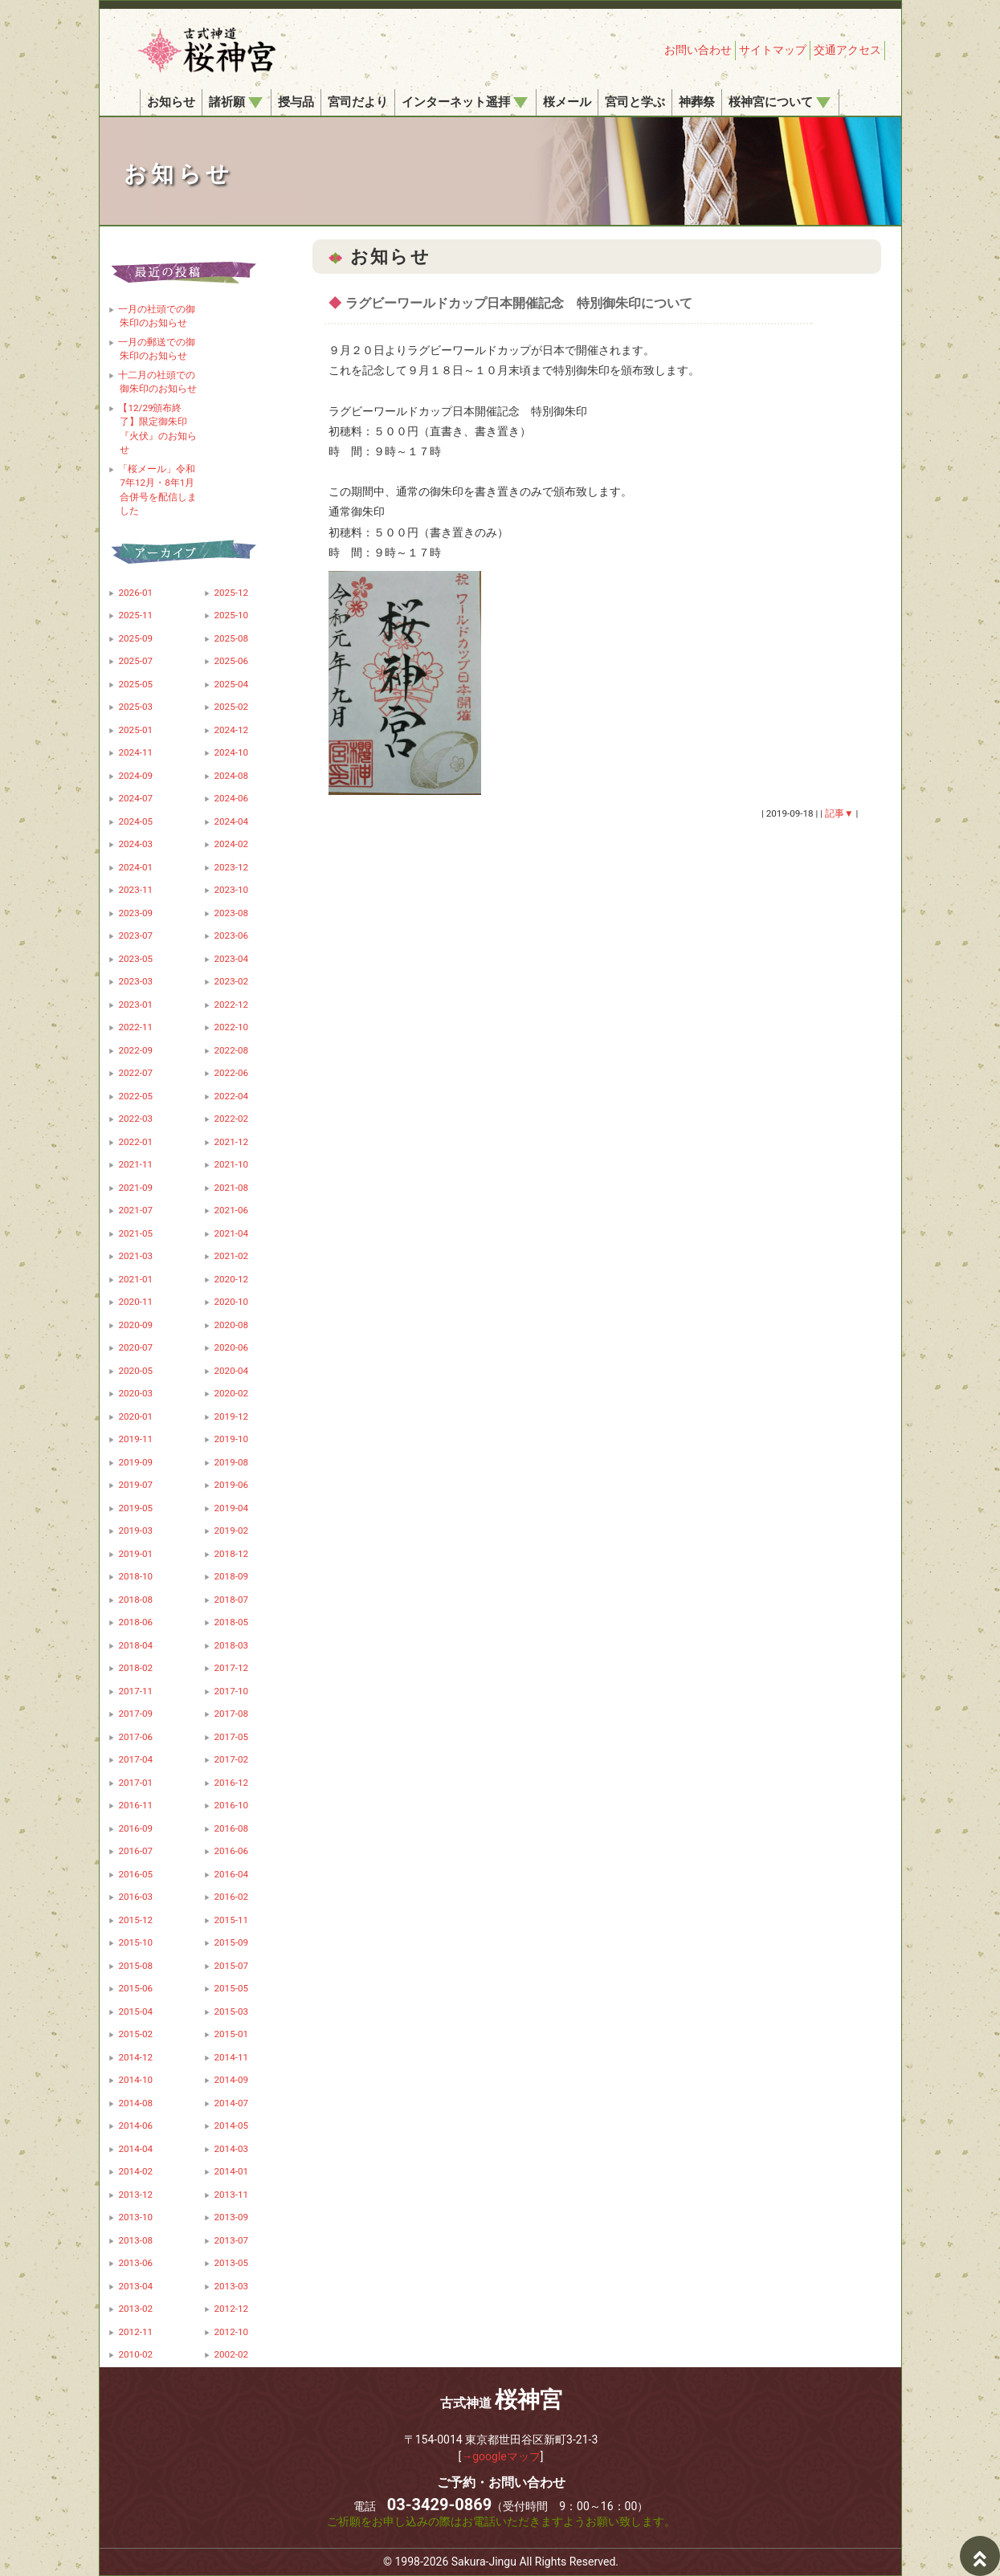 This screenshot has width=1000, height=2576. Describe the element at coordinates (231, 2103) in the screenshot. I see `2014-07` at that location.